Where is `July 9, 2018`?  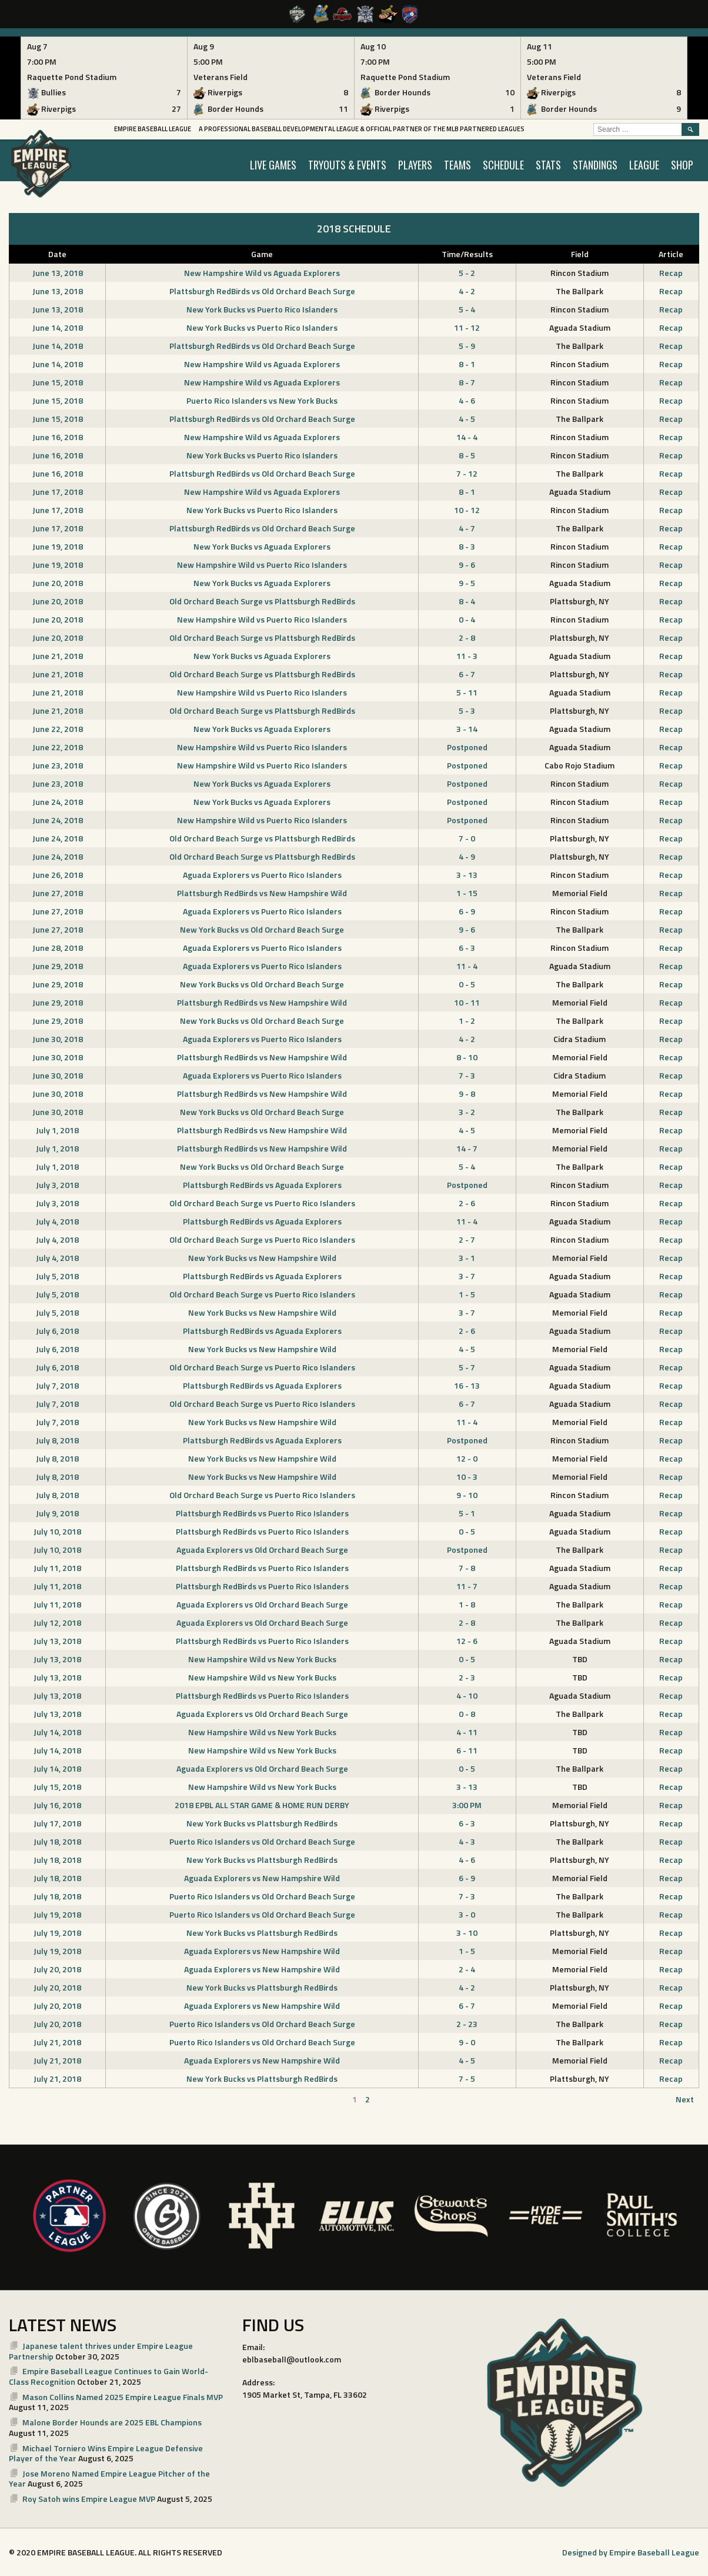
July 9, 2018 is located at coordinates (57, 1513).